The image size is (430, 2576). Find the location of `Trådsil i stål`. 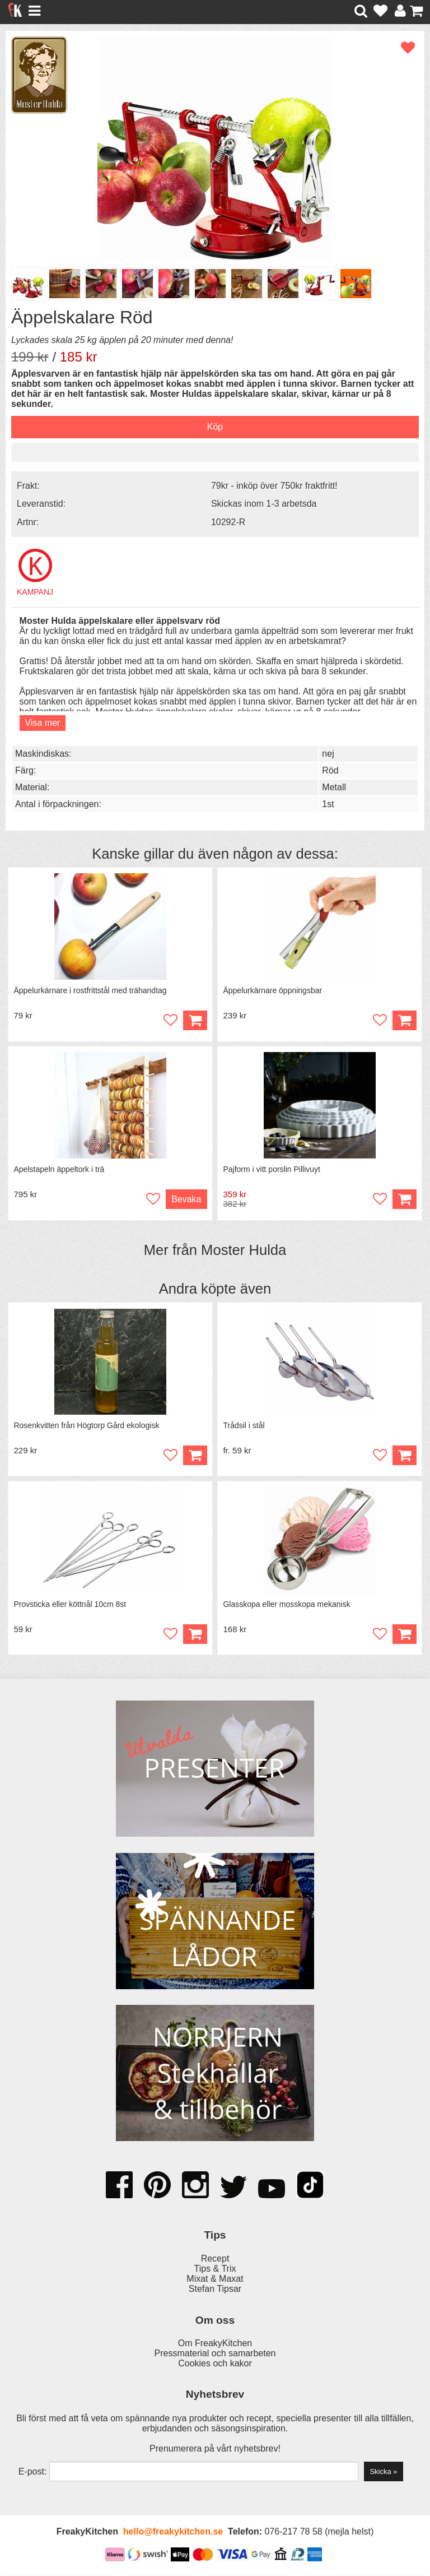

Trådsil i stål is located at coordinates (244, 1425).